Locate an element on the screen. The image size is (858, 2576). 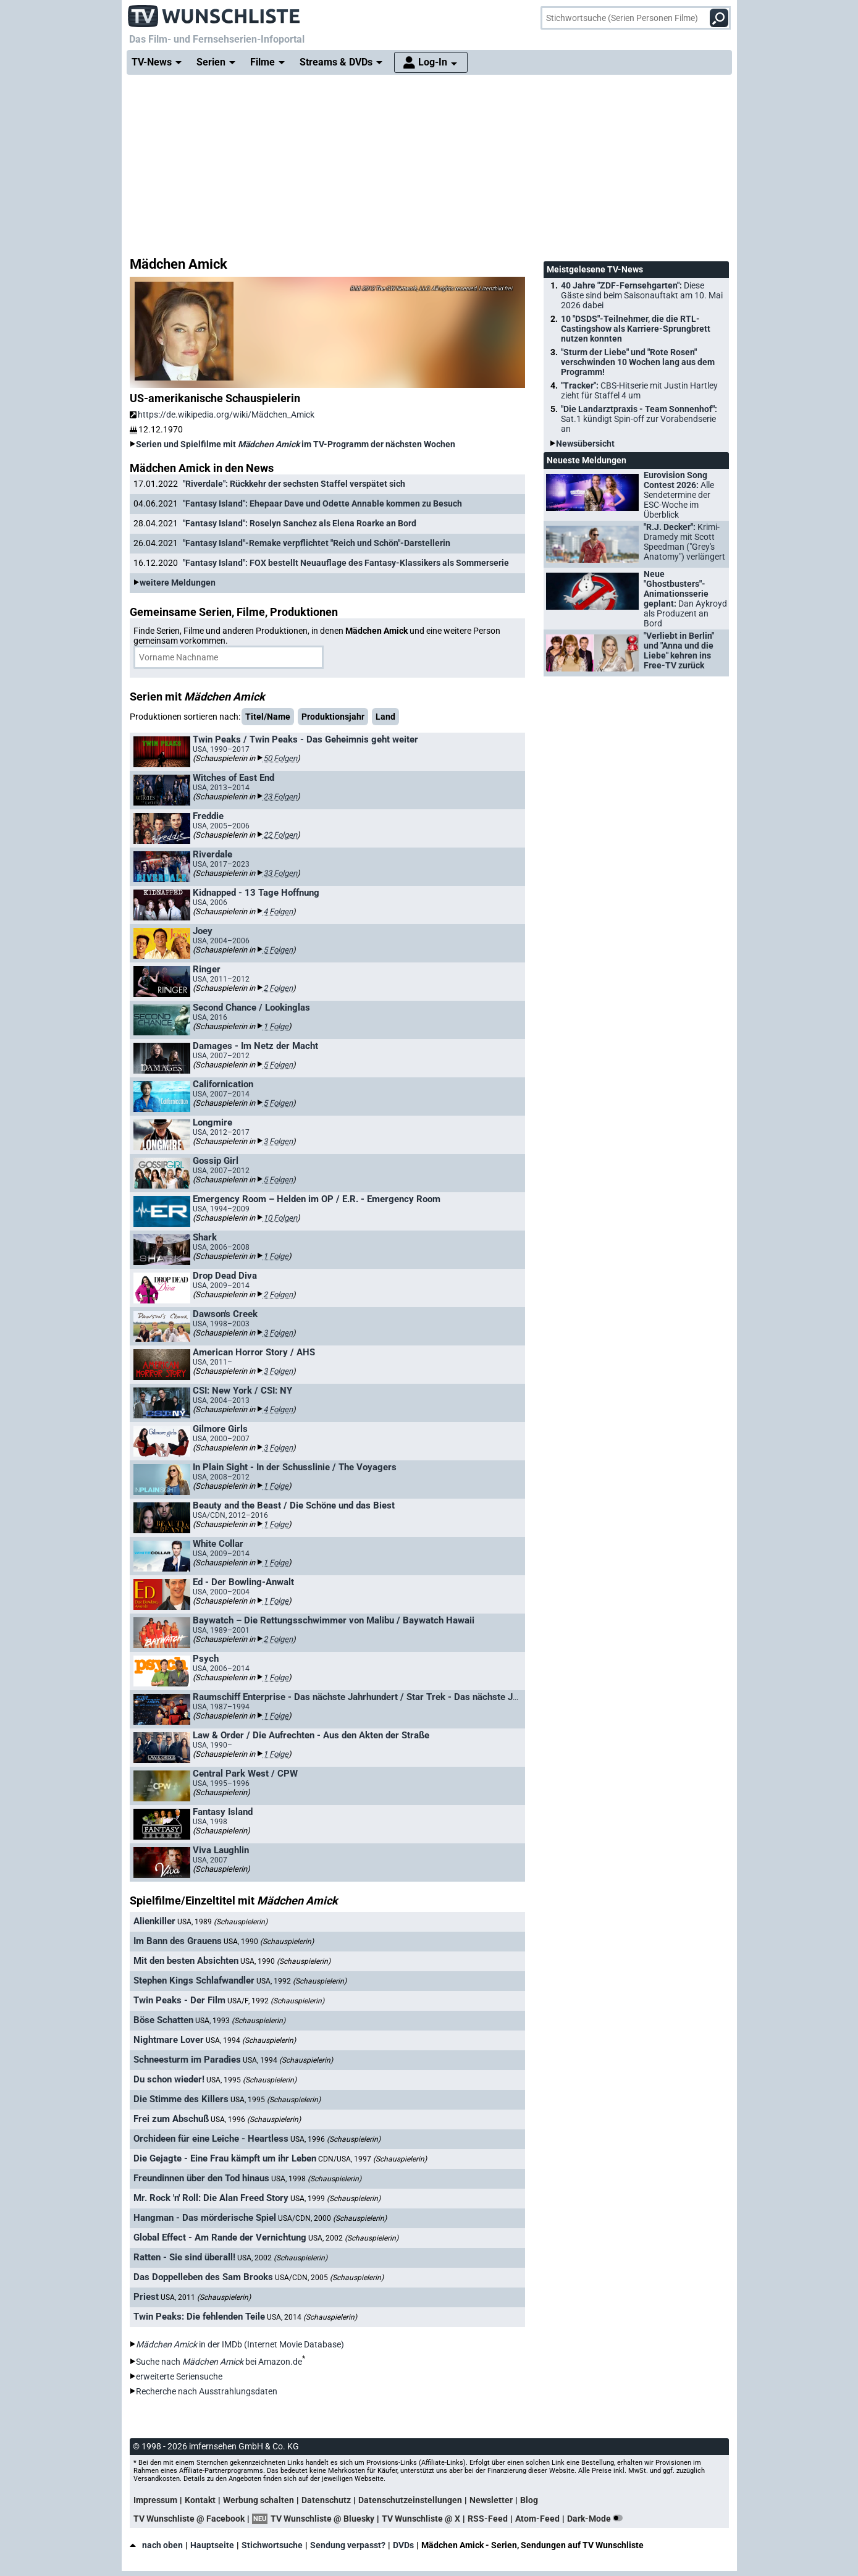
USA, 2011 is located at coordinates (206, 2297).